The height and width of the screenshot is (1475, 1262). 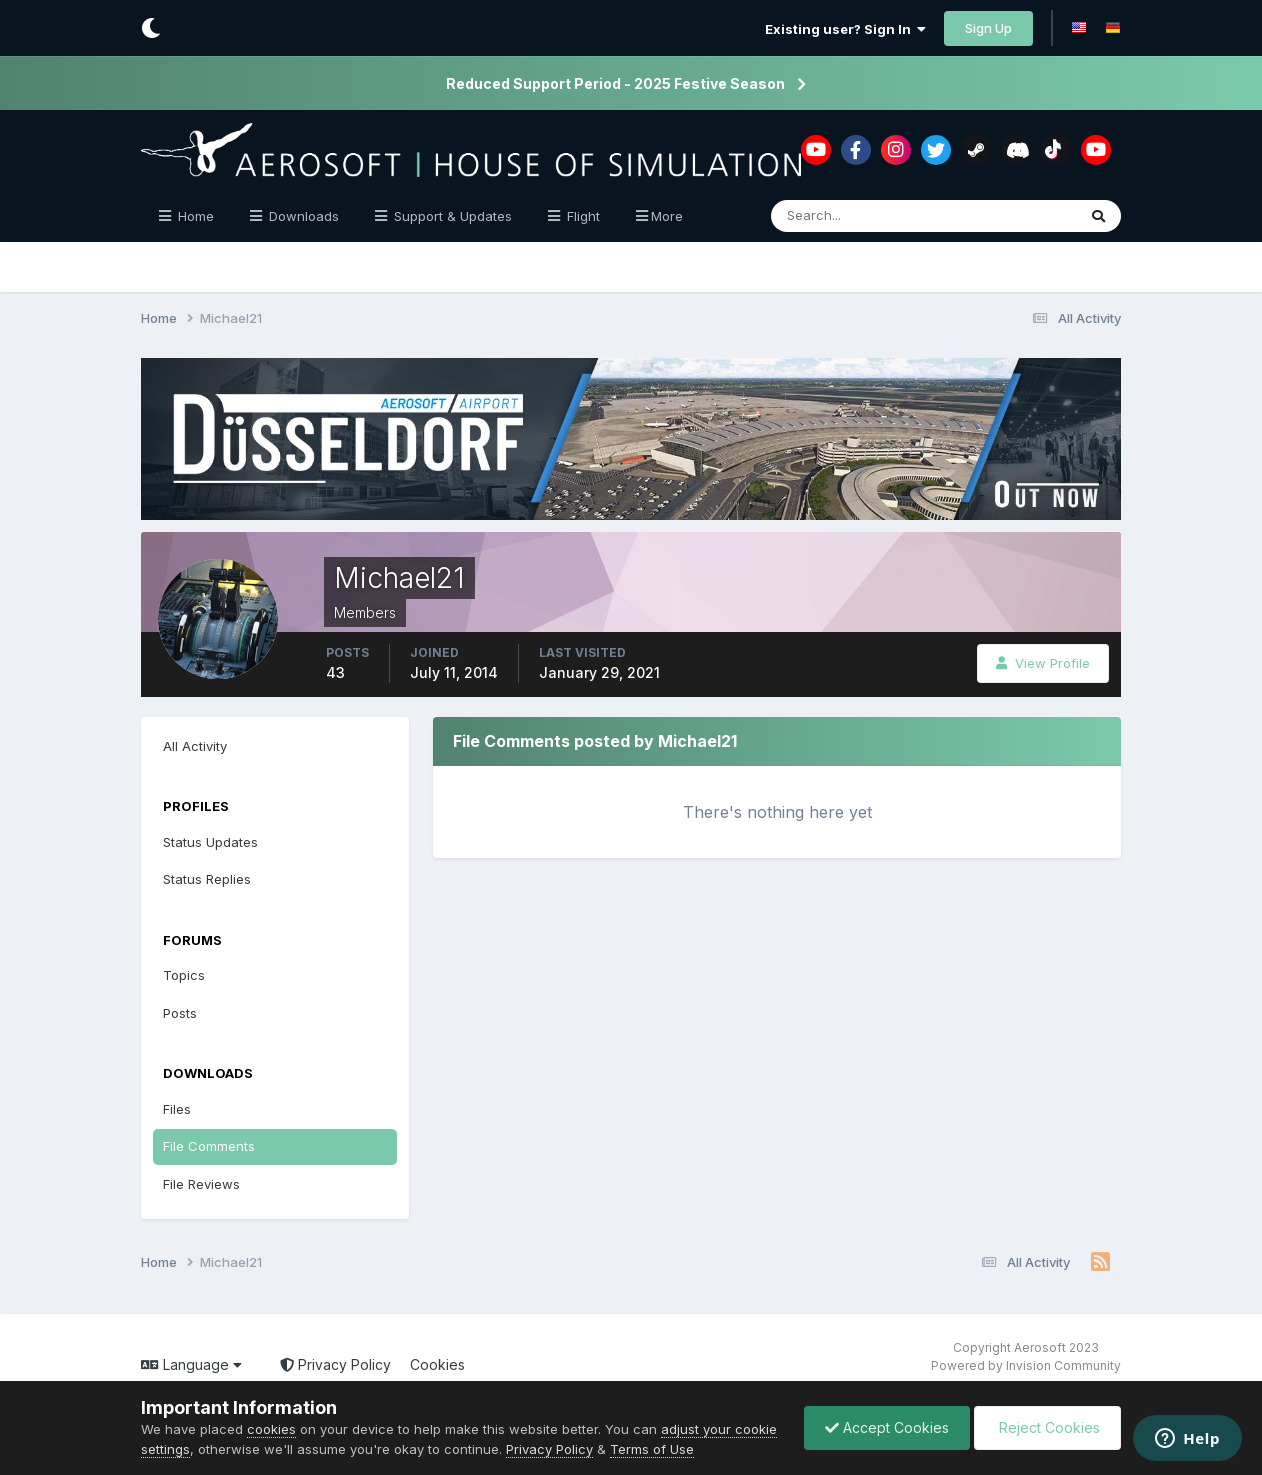 What do you see at coordinates (858, 216) in the screenshot?
I see `[Search]` at bounding box center [858, 216].